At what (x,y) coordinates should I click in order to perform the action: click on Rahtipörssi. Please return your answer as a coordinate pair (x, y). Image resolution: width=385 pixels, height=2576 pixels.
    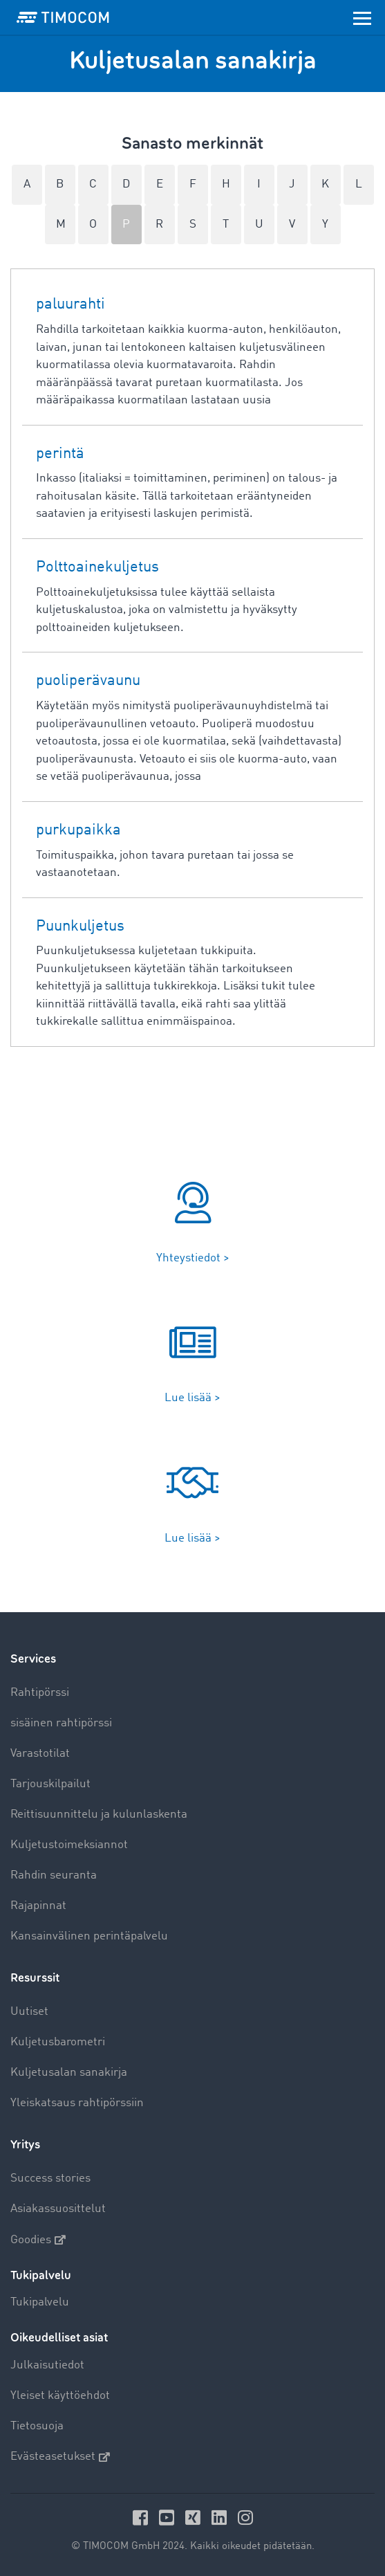
    Looking at the image, I should click on (39, 1693).